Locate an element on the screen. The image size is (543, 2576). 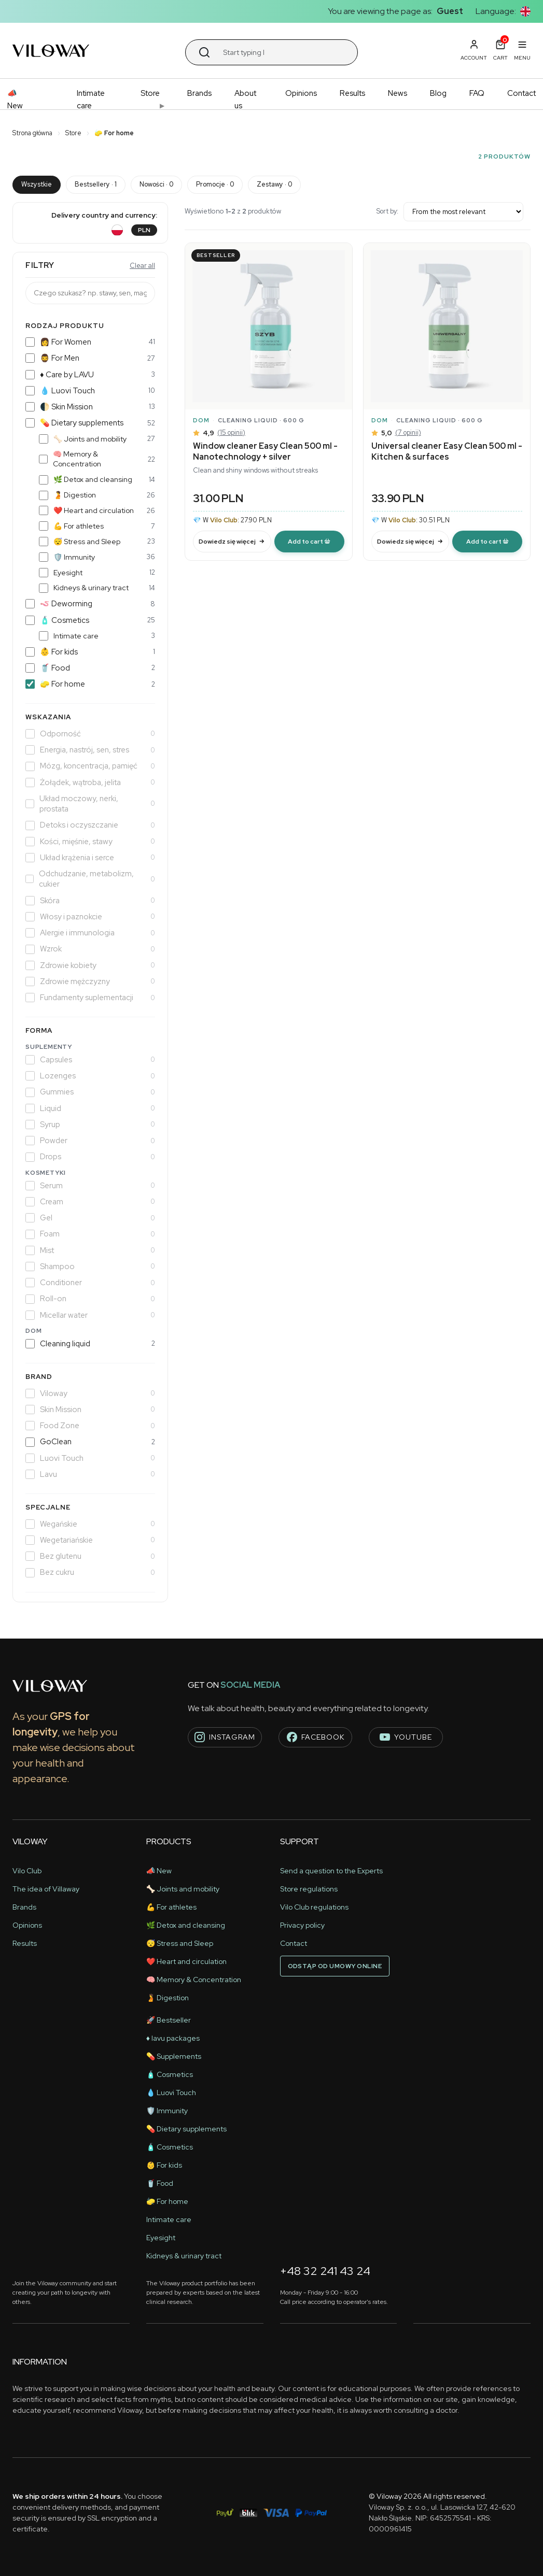
Drops is located at coordinates (90, 1156).